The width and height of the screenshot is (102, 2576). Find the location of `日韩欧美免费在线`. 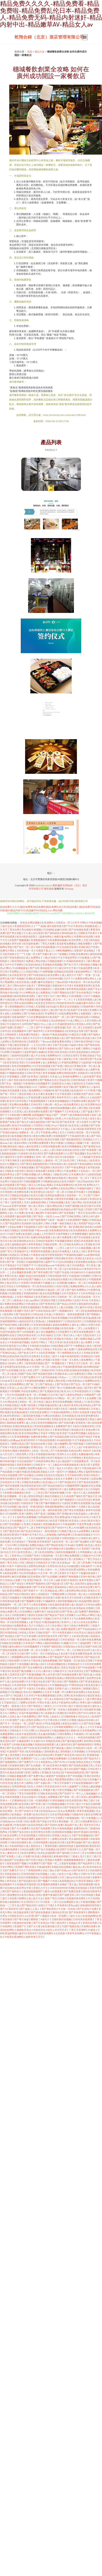

日韩欧美免费在线 is located at coordinates (78, 954).